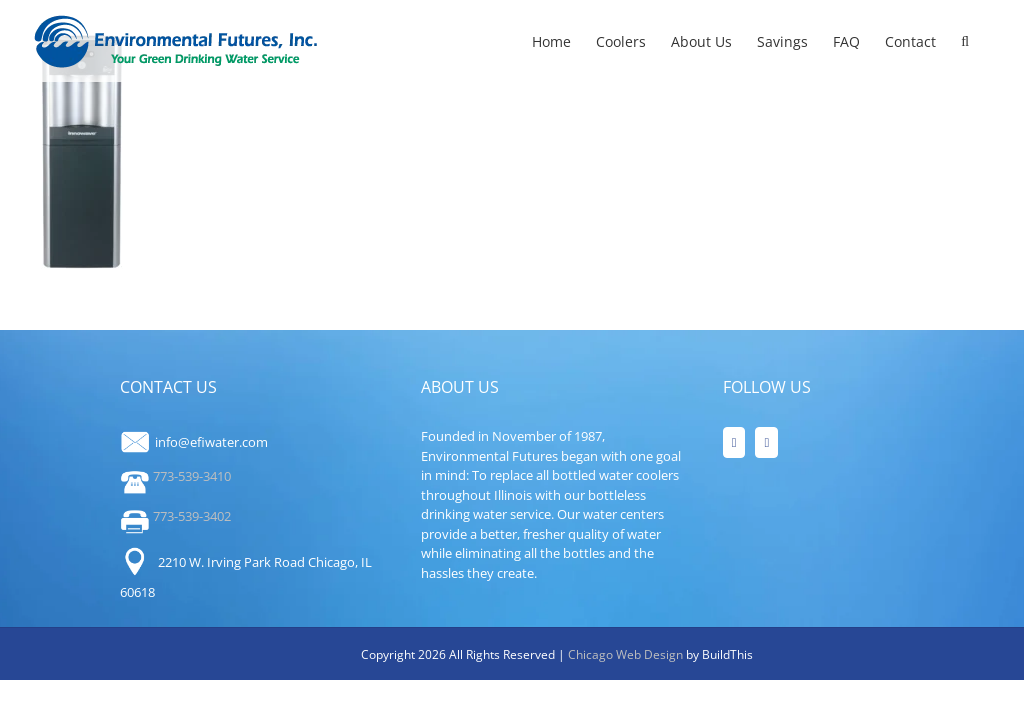  Describe the element at coordinates (766, 442) in the screenshot. I see `[LinkedIn]` at that location.